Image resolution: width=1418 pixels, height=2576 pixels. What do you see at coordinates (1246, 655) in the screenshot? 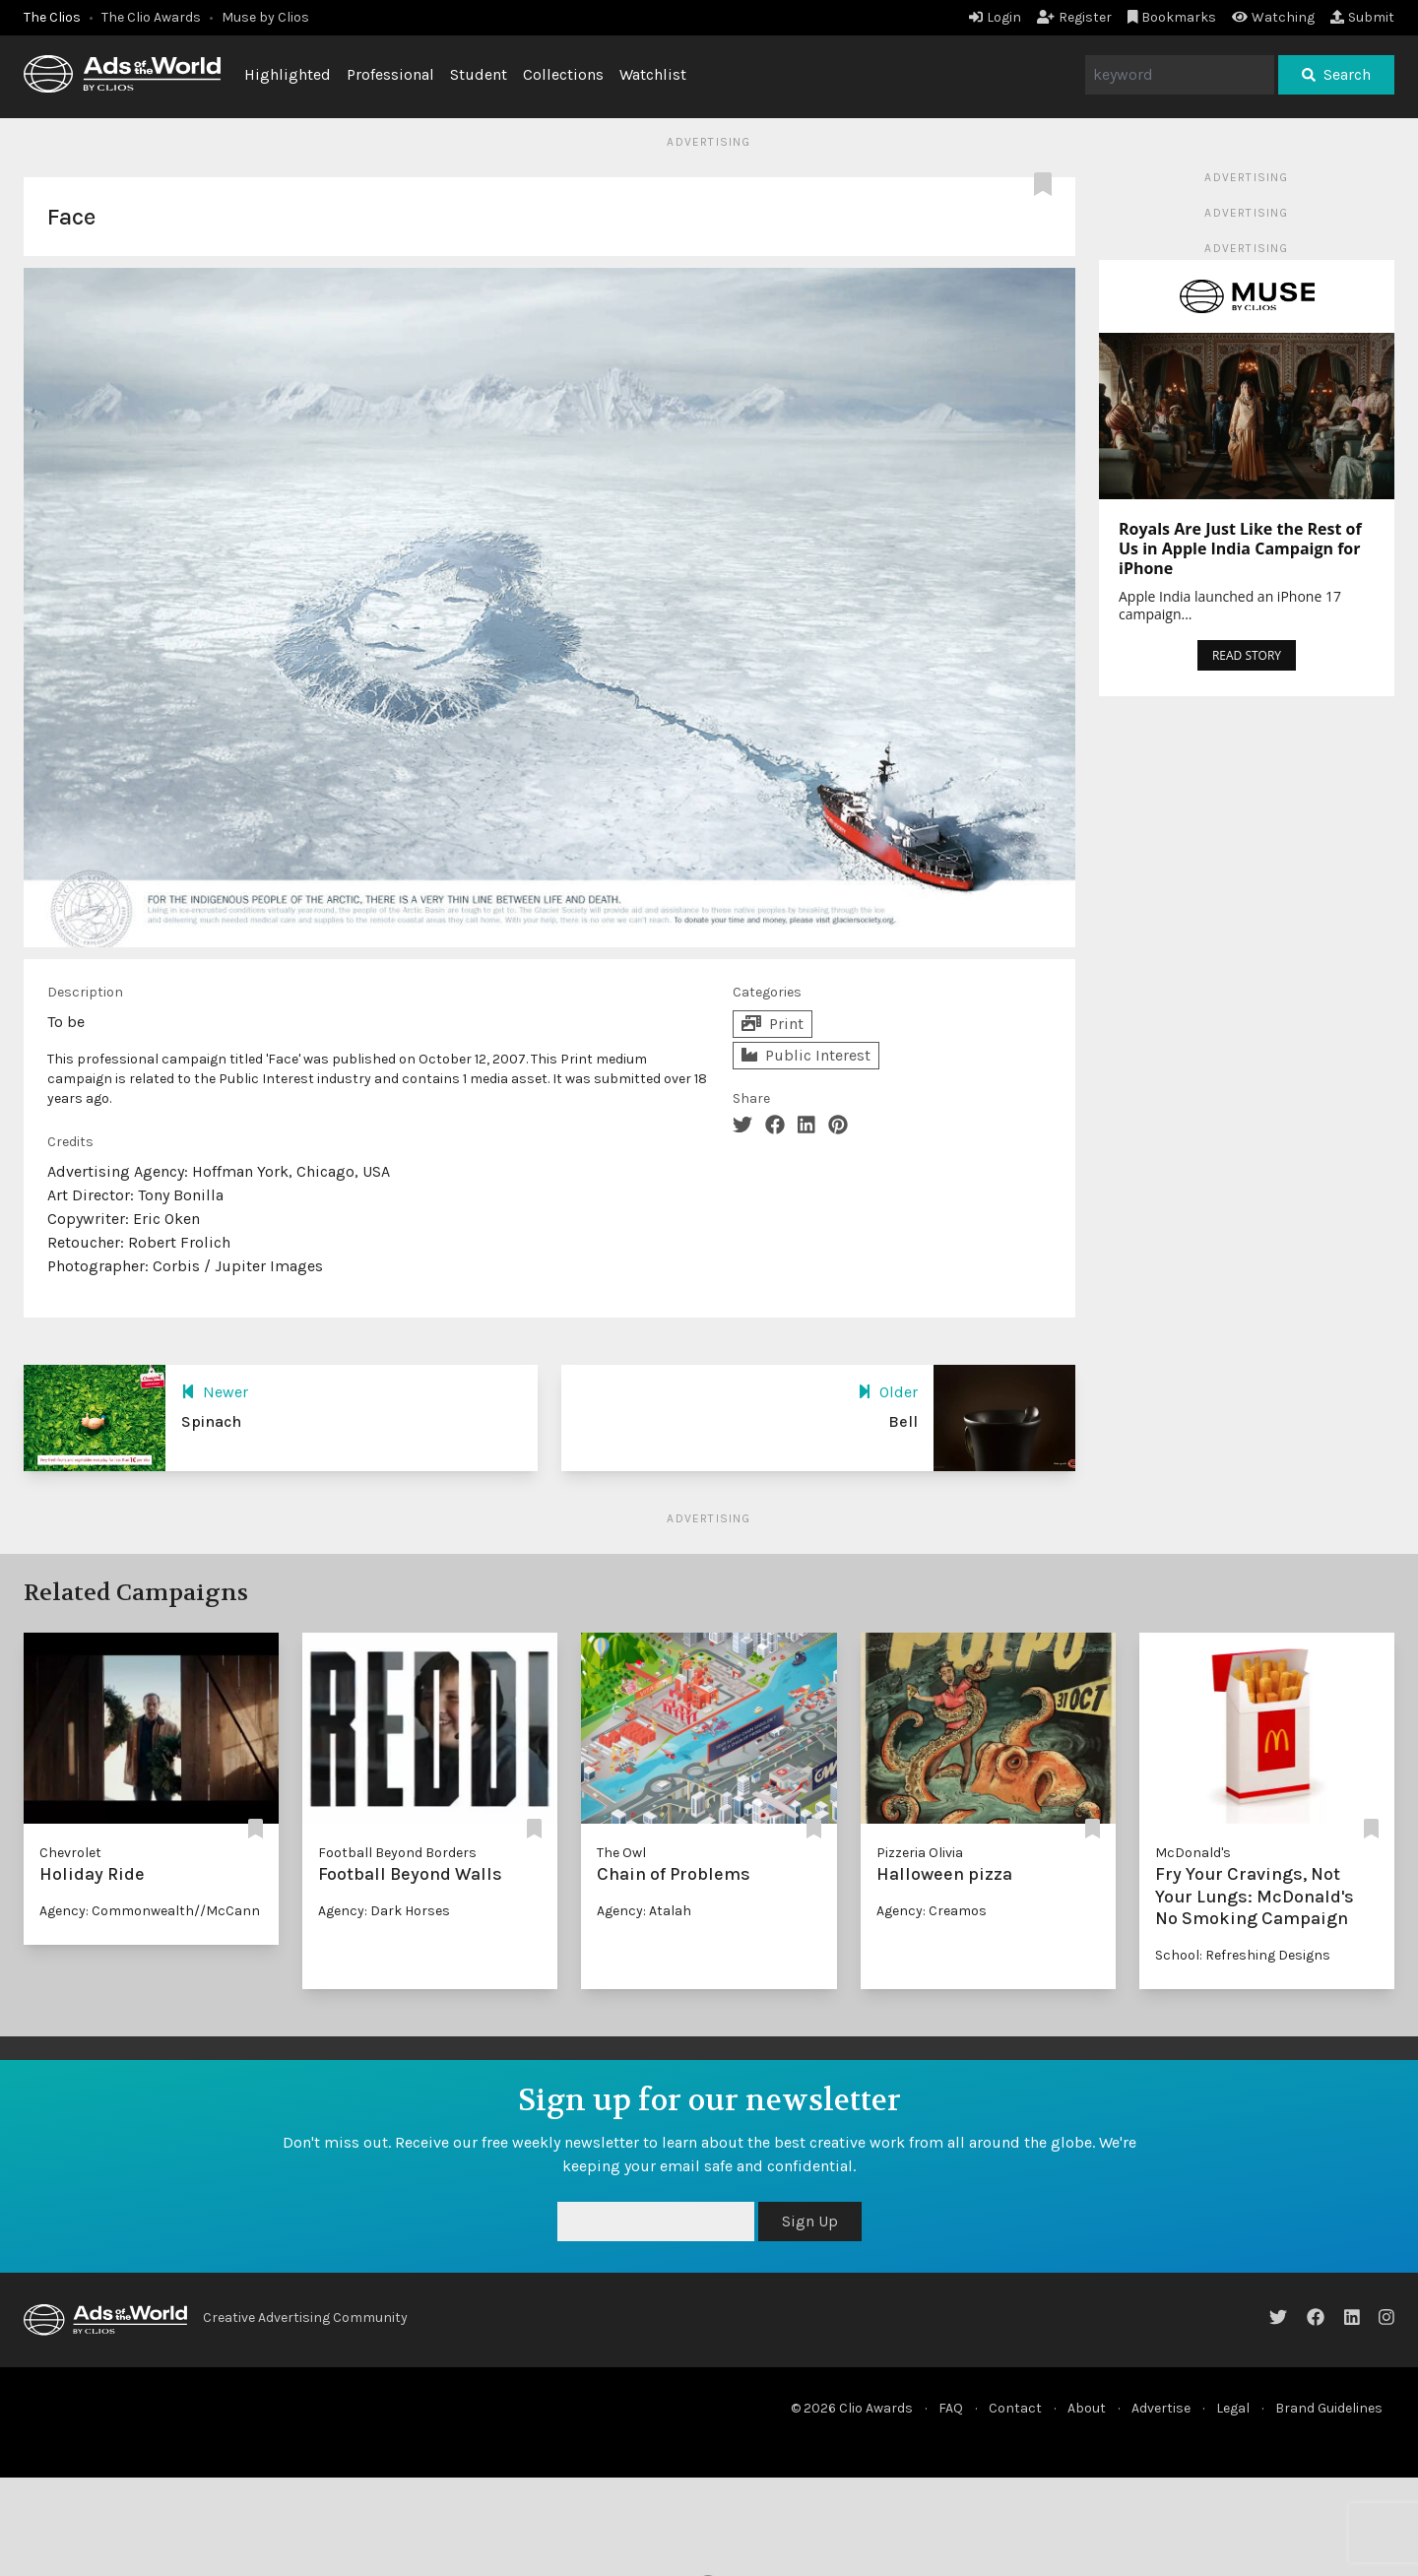
I see `READ STORY` at bounding box center [1246, 655].